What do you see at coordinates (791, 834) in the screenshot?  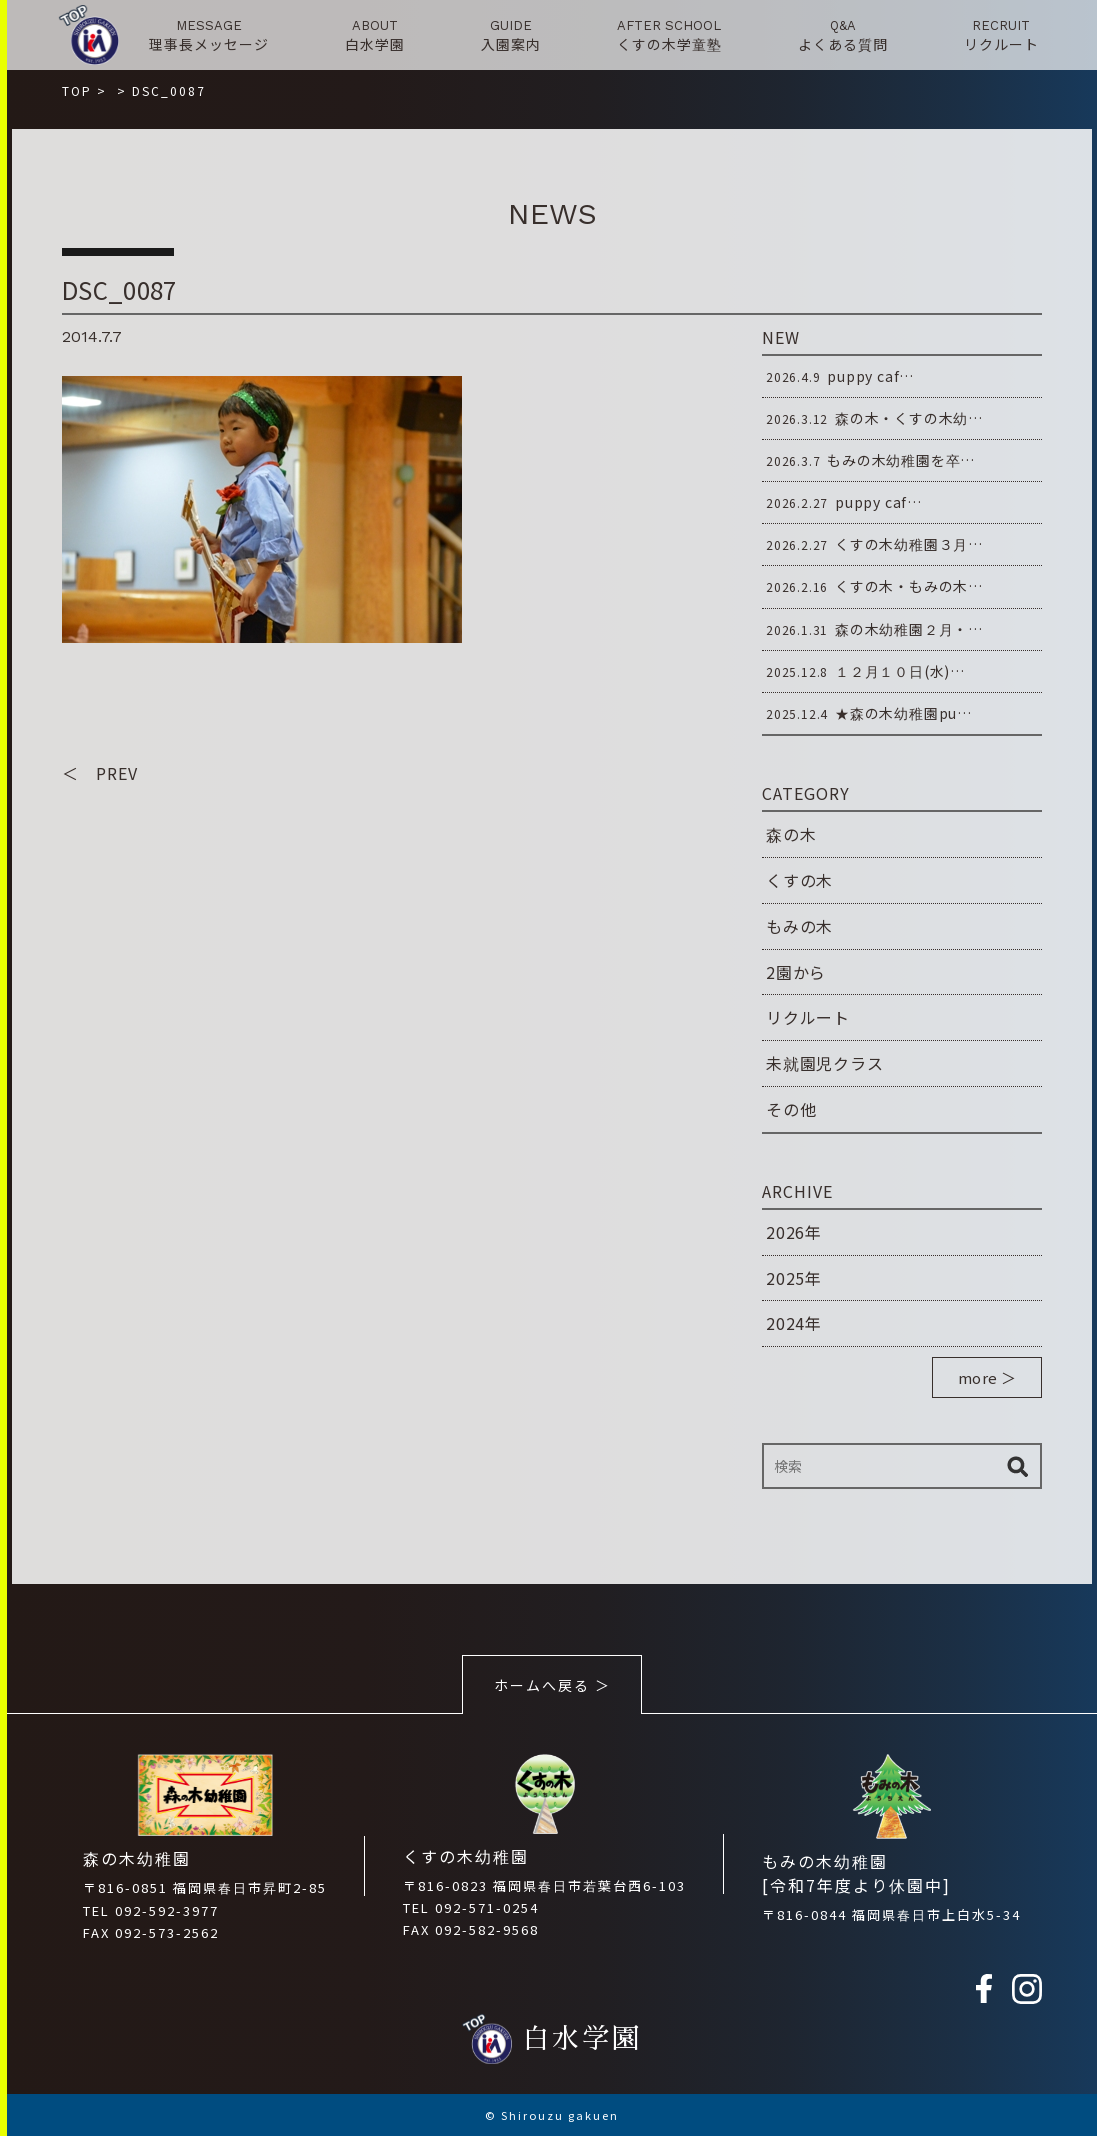 I see `森の木` at bounding box center [791, 834].